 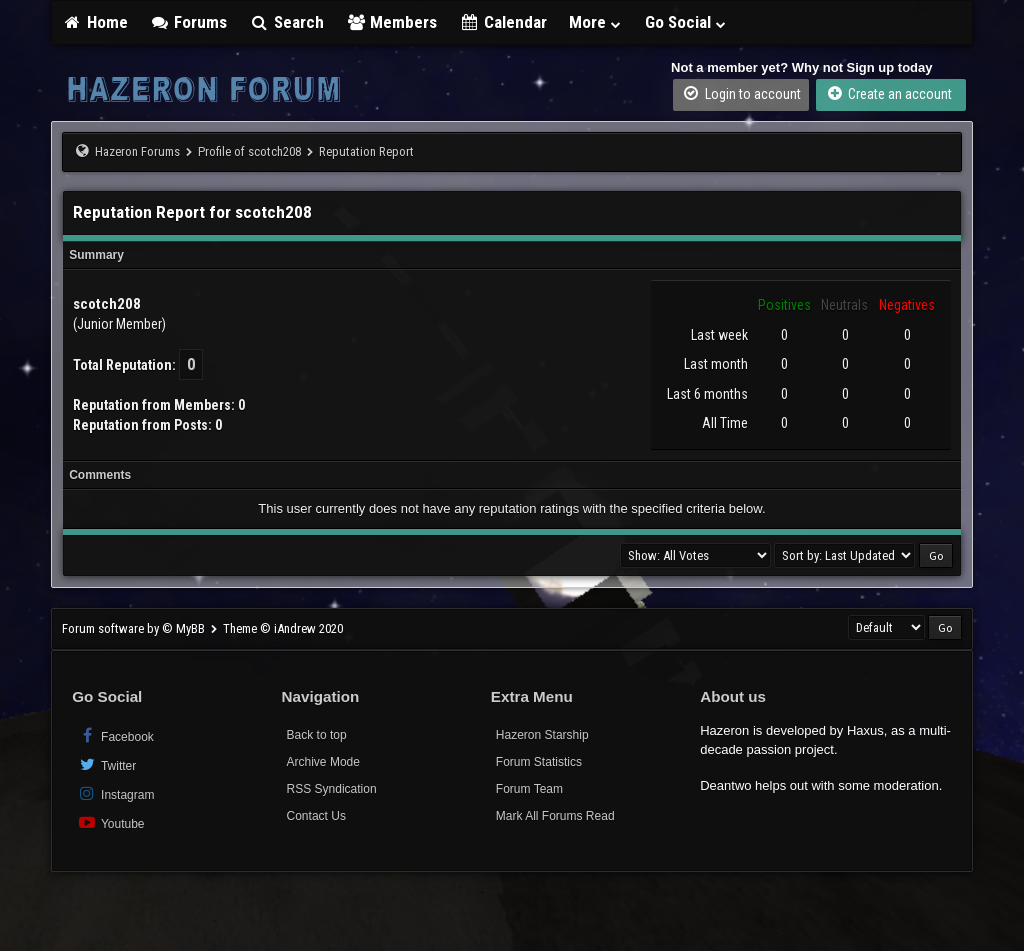 I want to click on Instagram, so click(x=115, y=793).